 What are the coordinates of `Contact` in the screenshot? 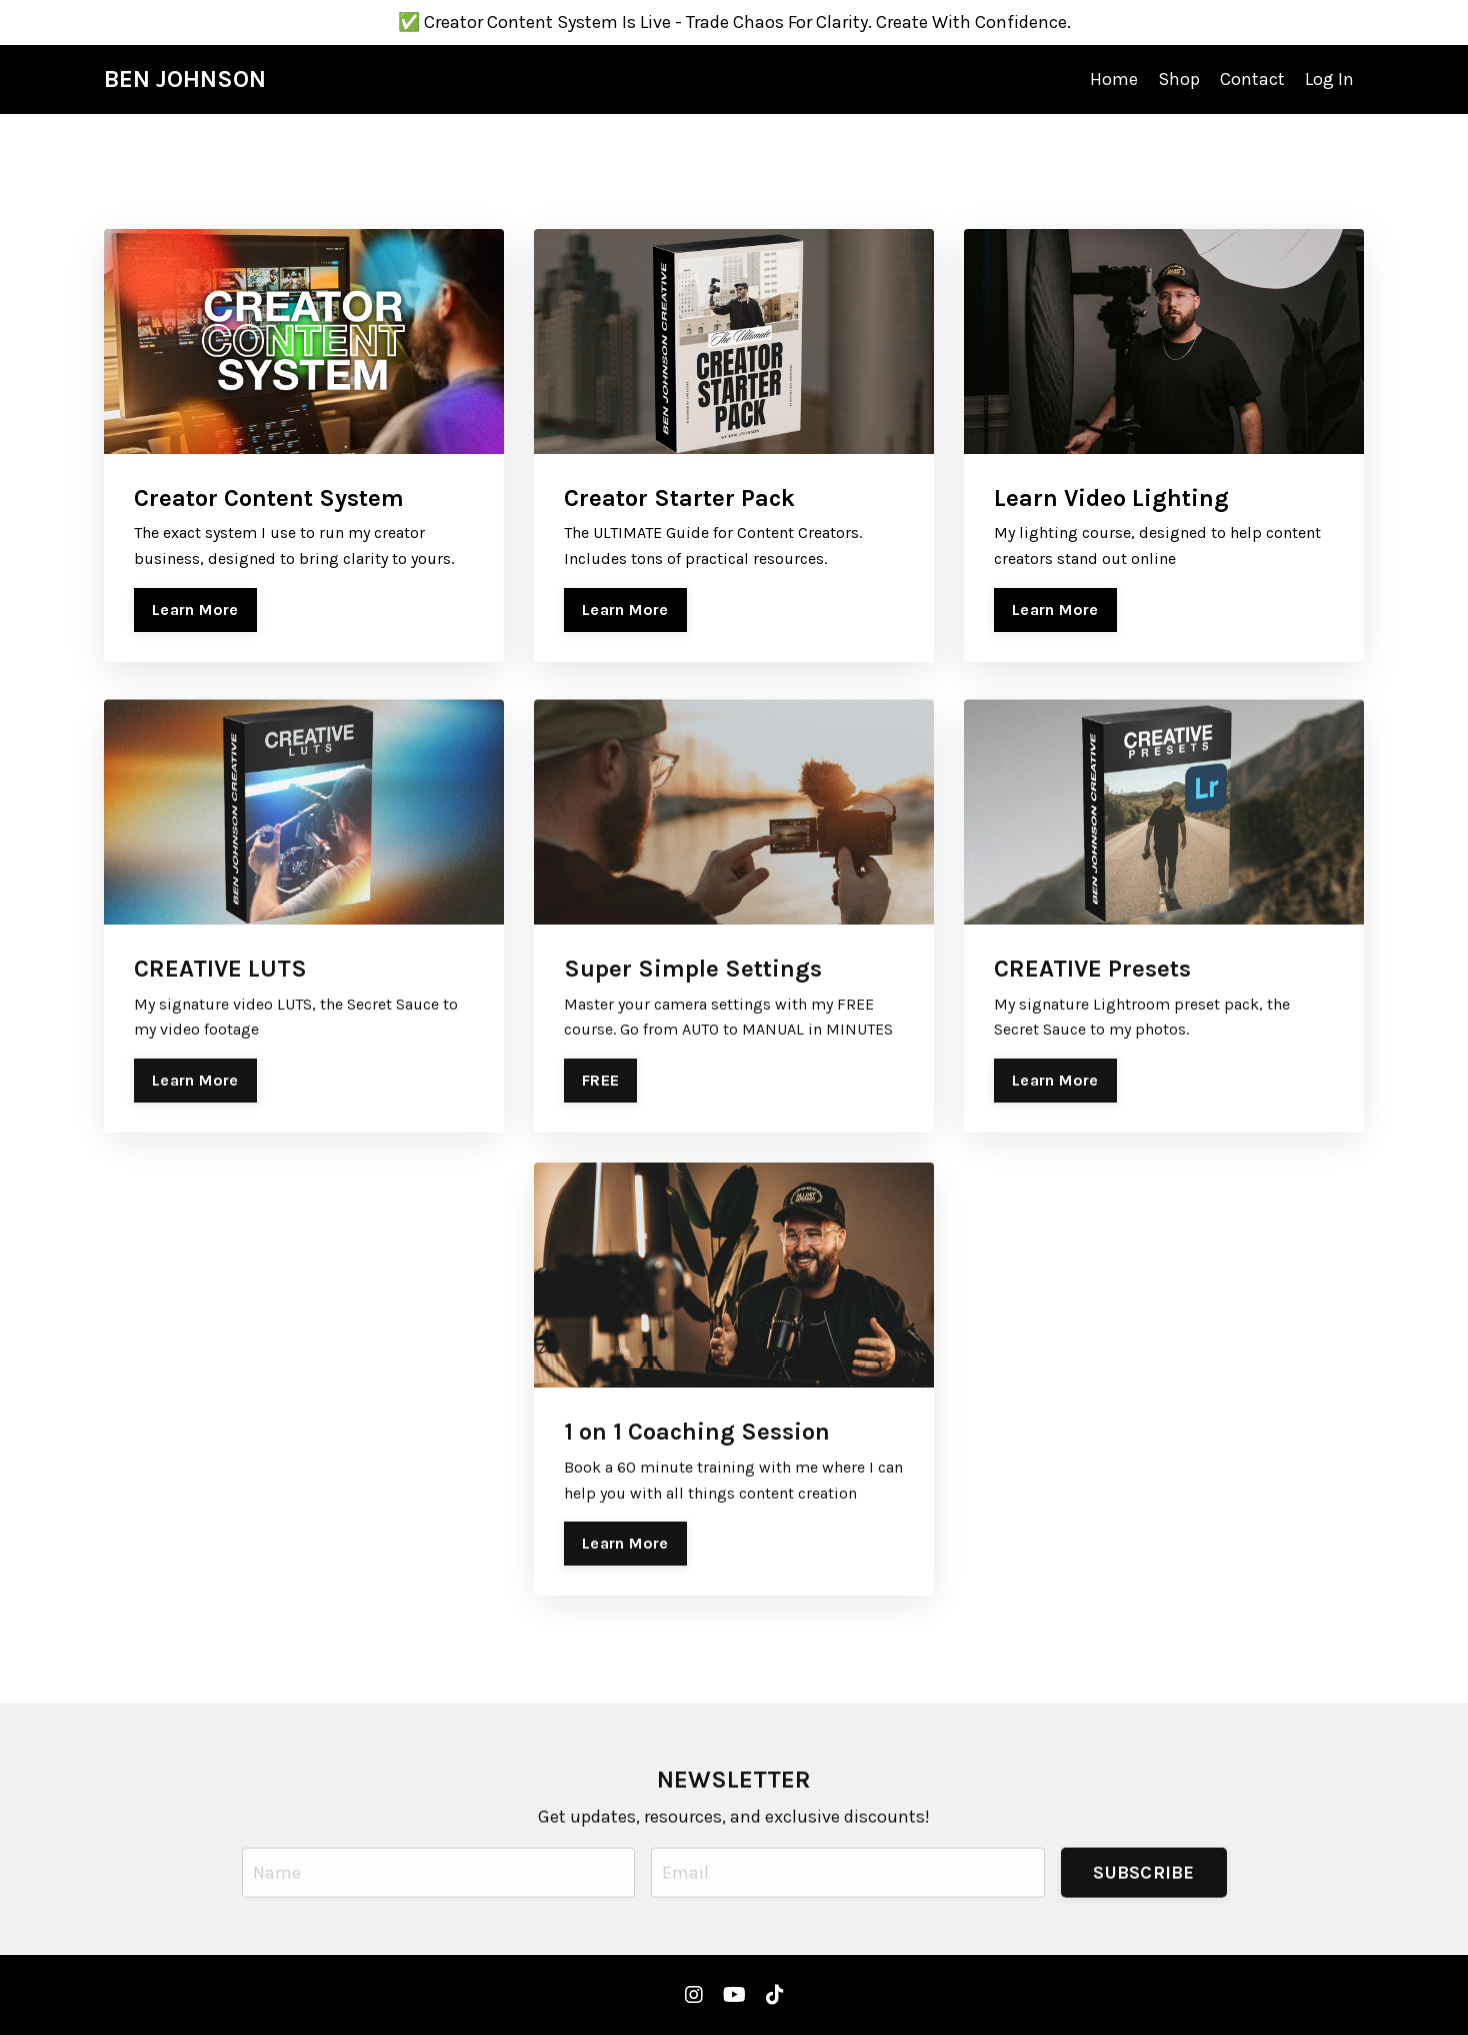 It's located at (1252, 79).